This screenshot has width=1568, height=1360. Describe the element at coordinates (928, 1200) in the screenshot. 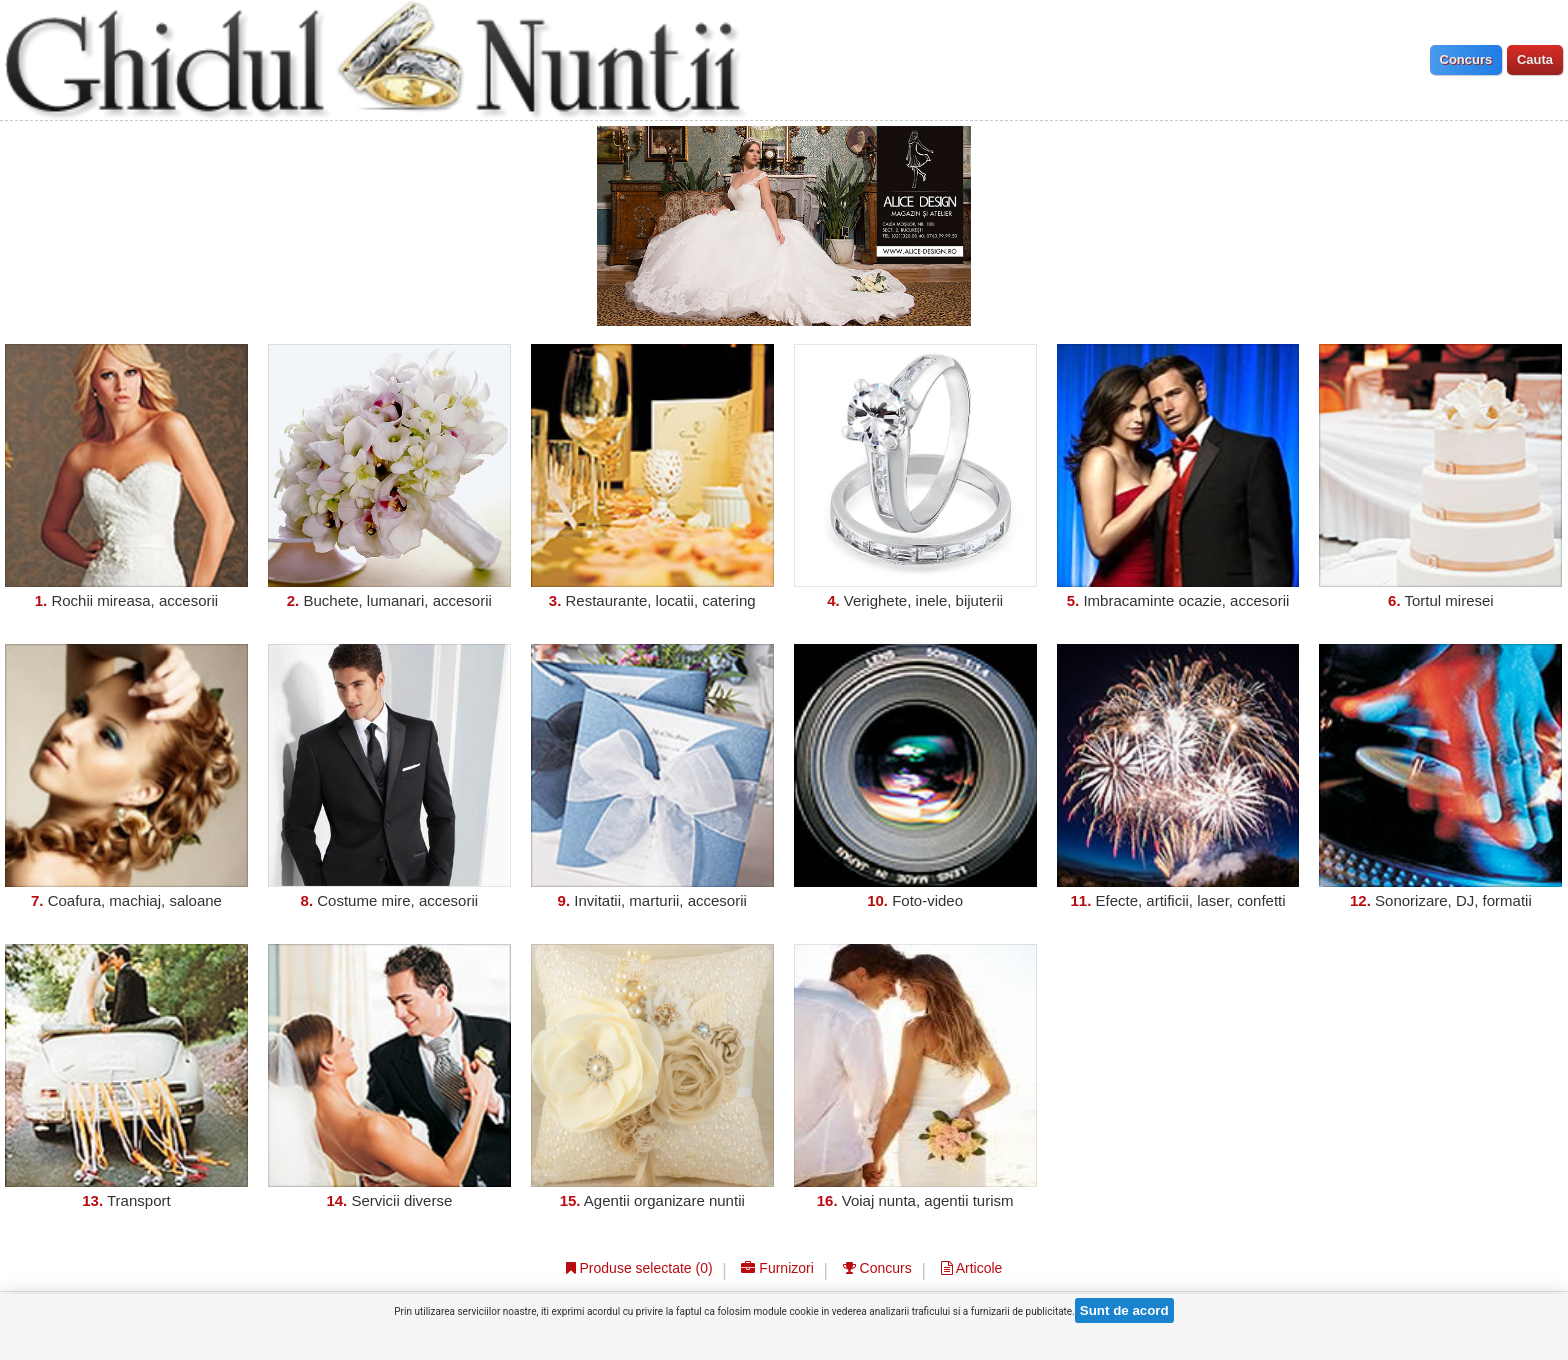

I see `Voiaj nunta, agentii turism` at that location.